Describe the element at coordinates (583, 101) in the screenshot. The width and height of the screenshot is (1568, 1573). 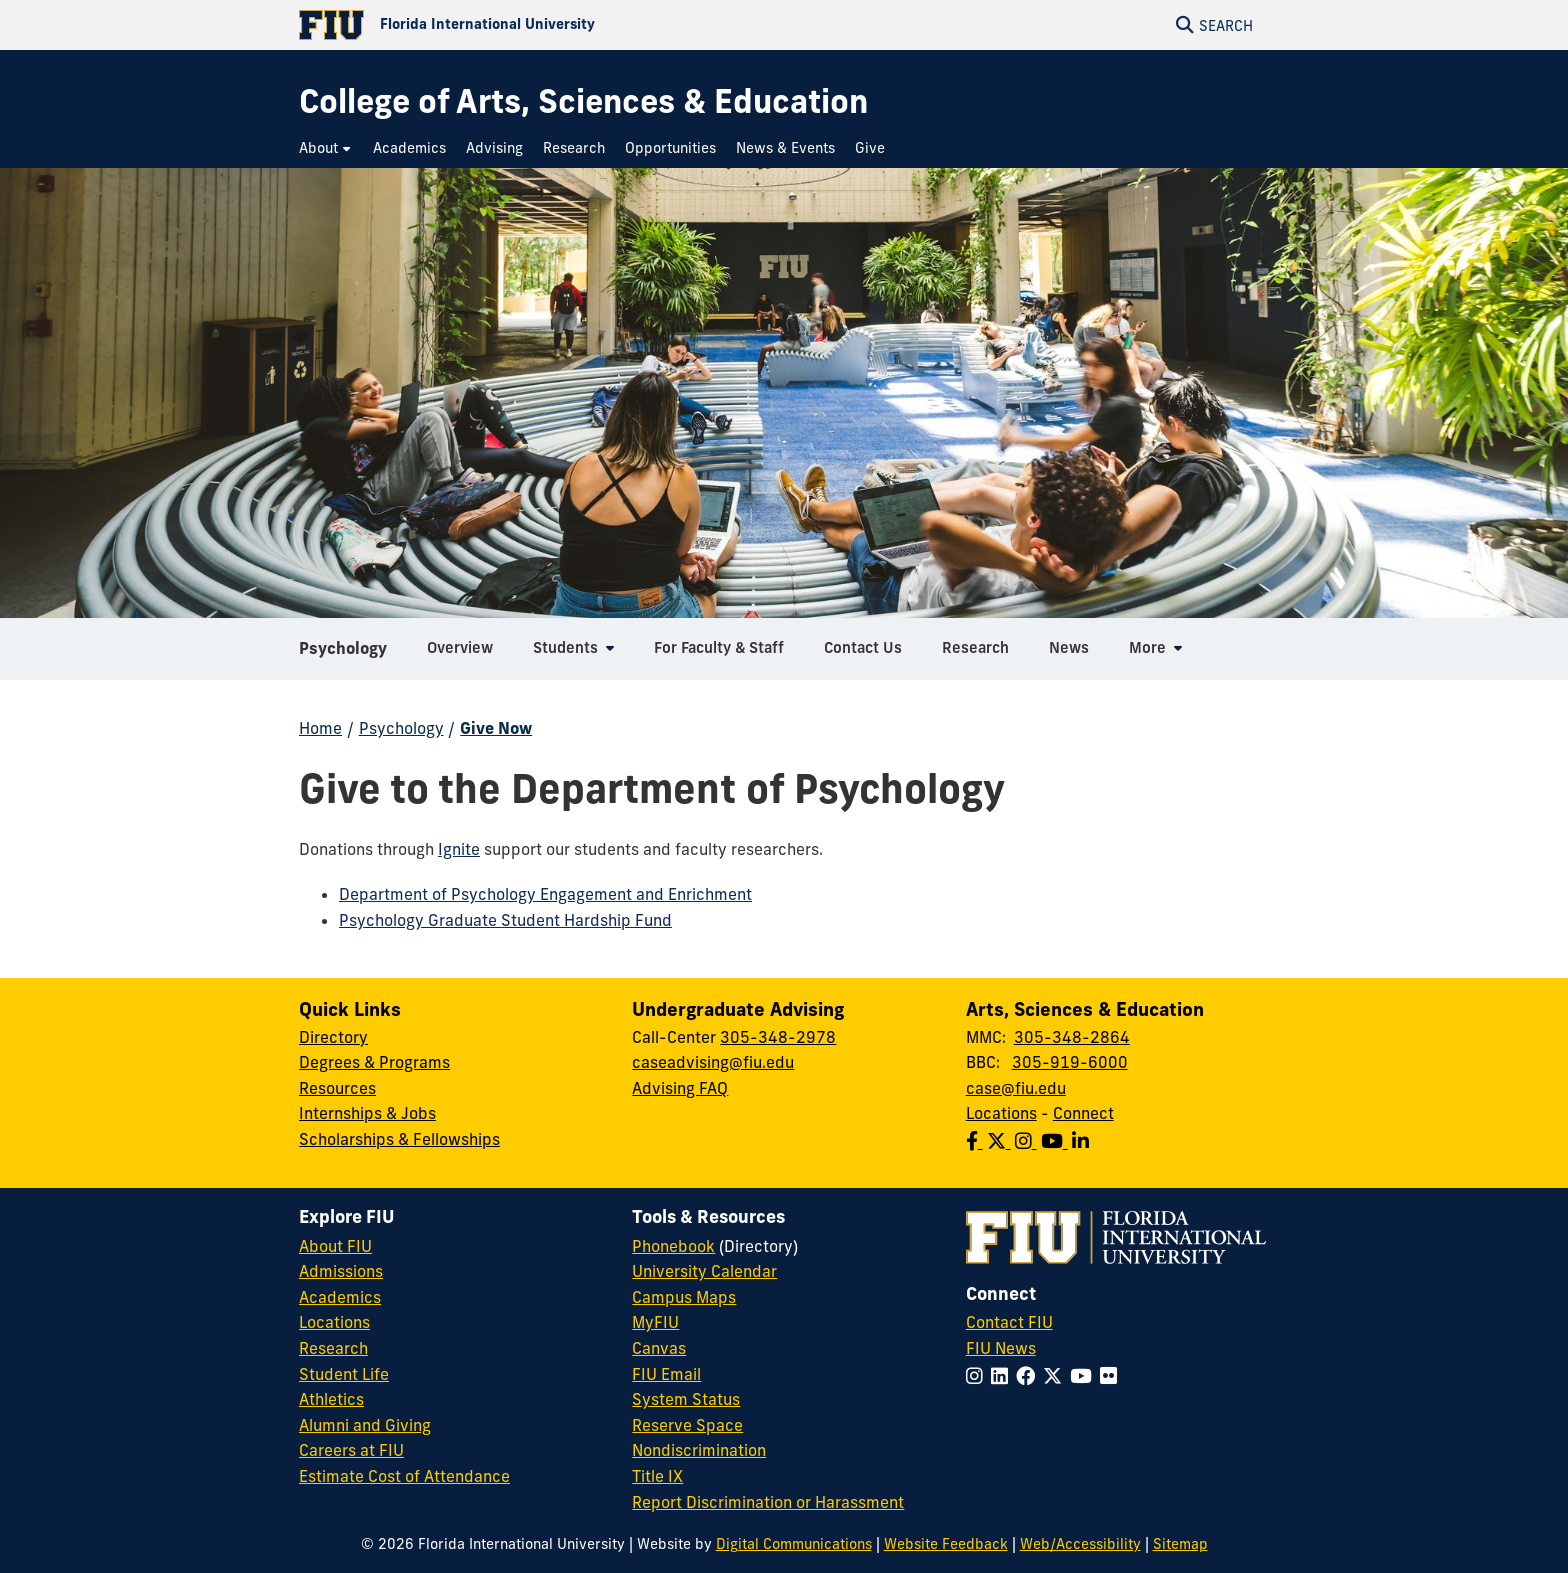
I see `[College of Arts, Sciences & Education Homepage]` at that location.